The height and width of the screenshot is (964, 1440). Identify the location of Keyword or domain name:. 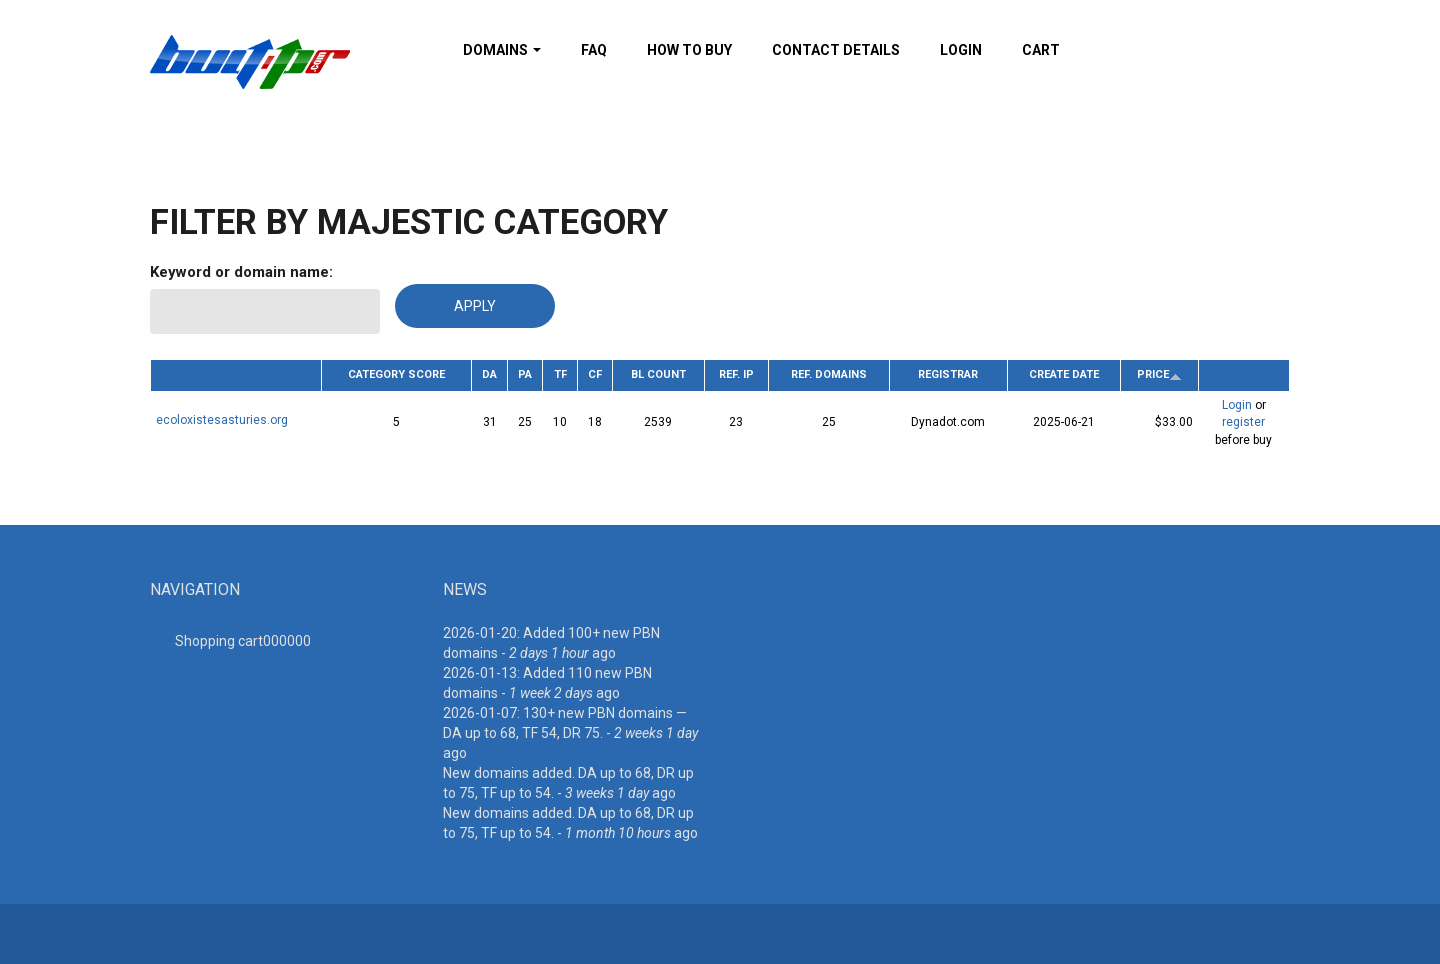
(241, 272).